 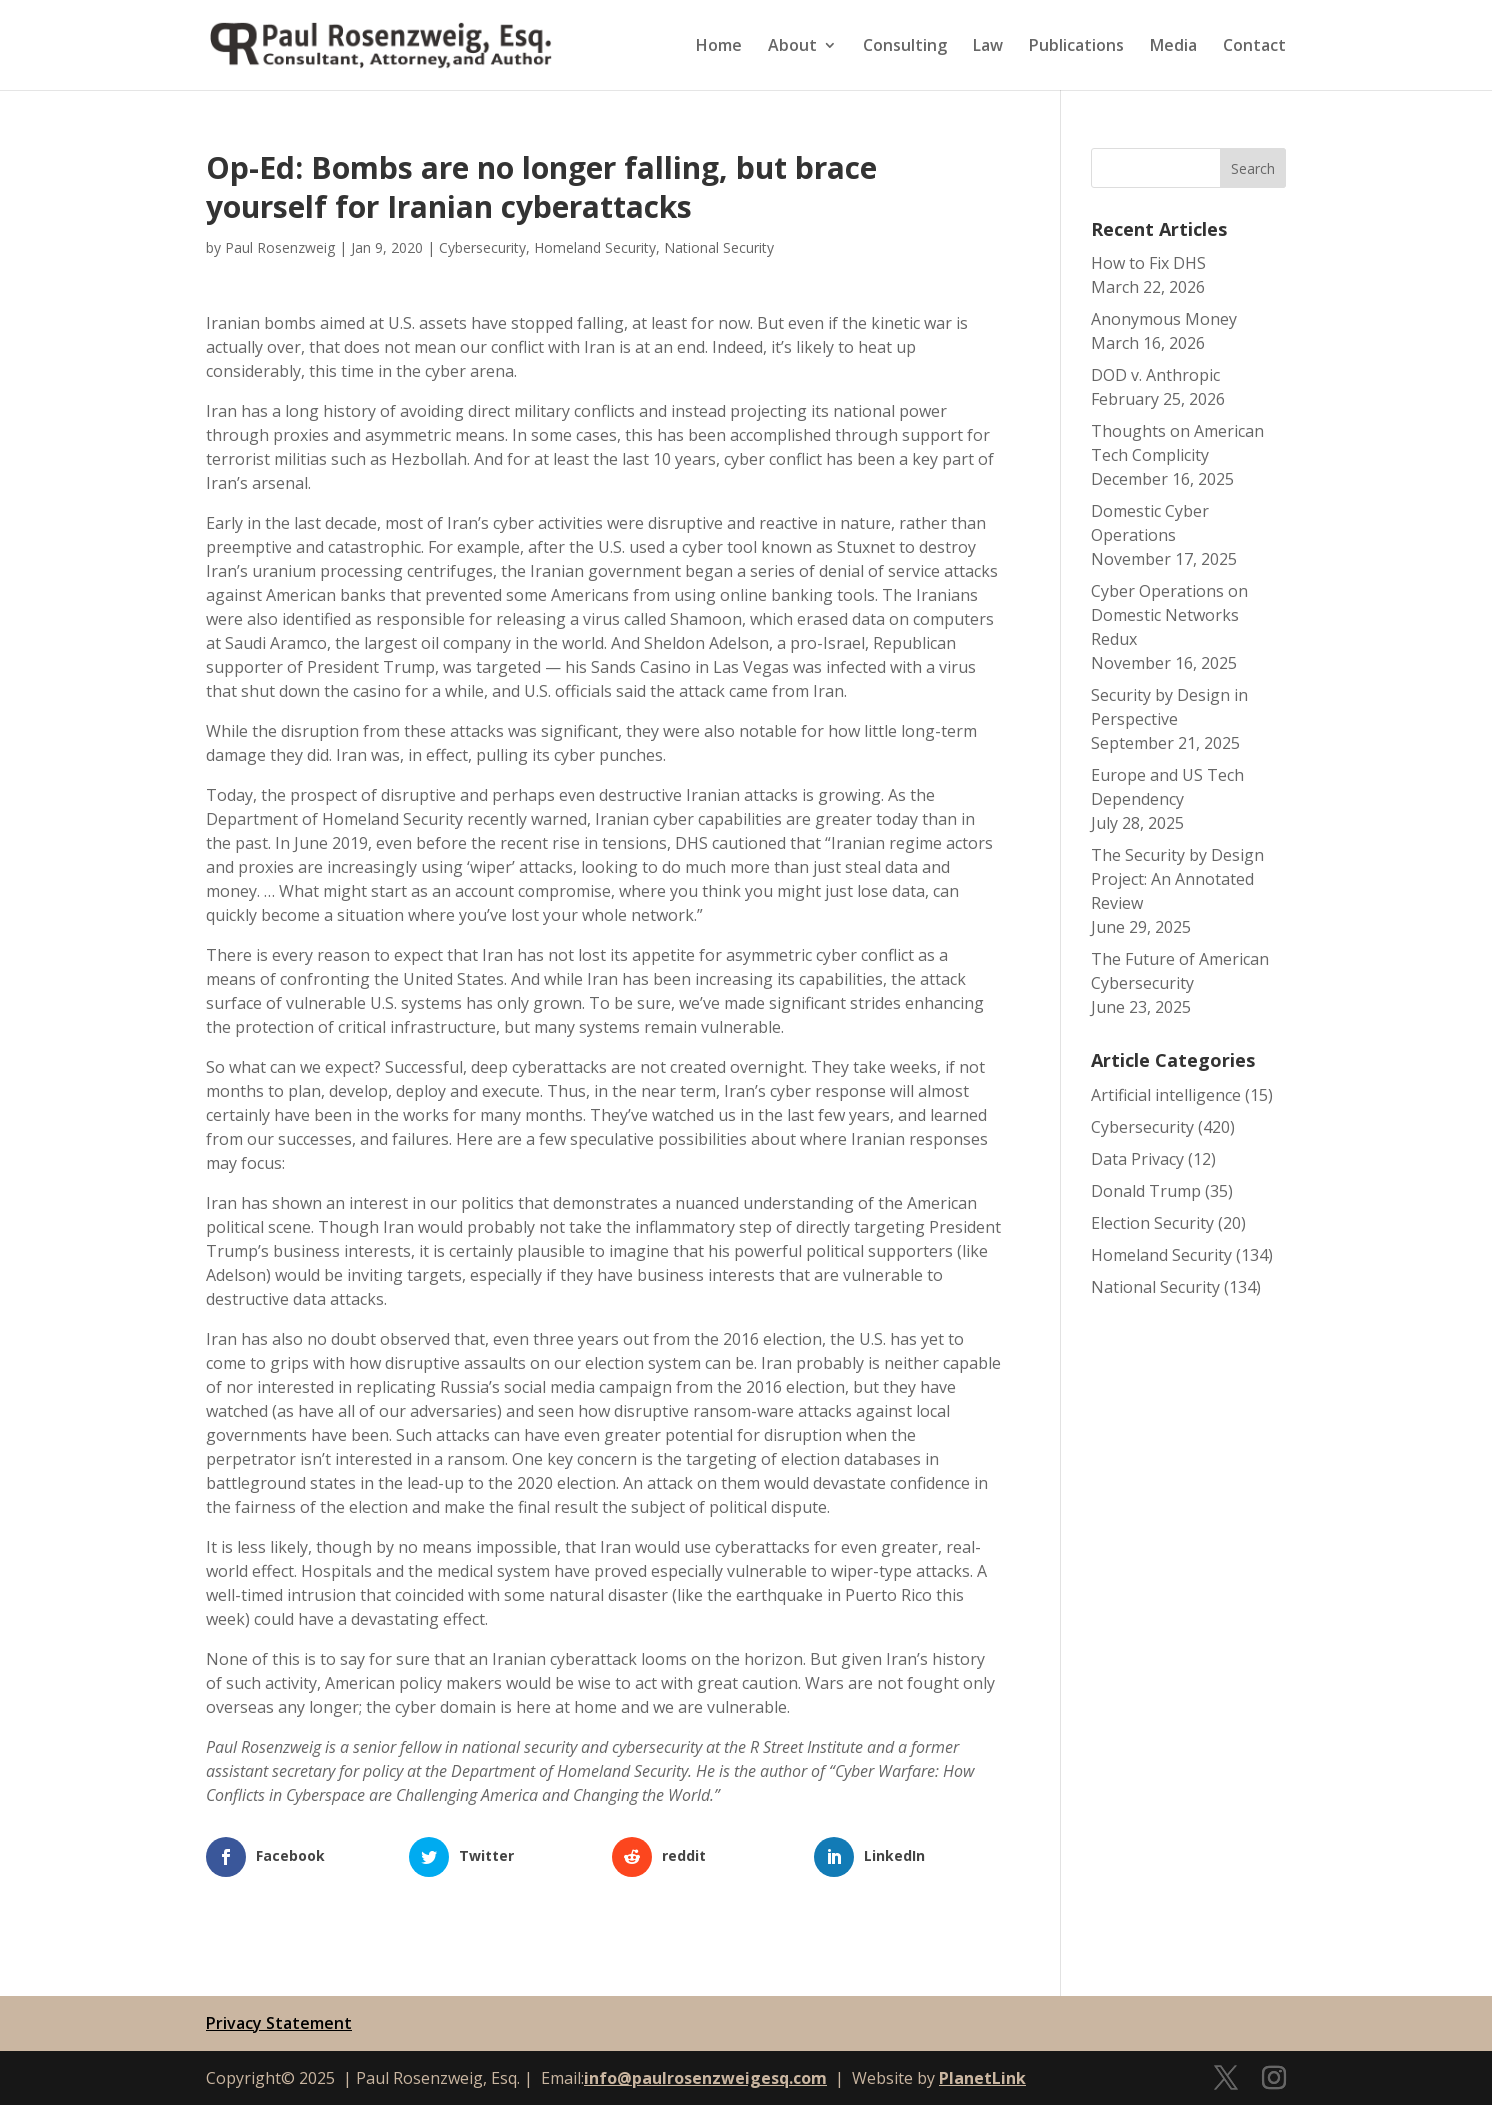 What do you see at coordinates (1166, 1095) in the screenshot?
I see `Artificial intelligence` at bounding box center [1166, 1095].